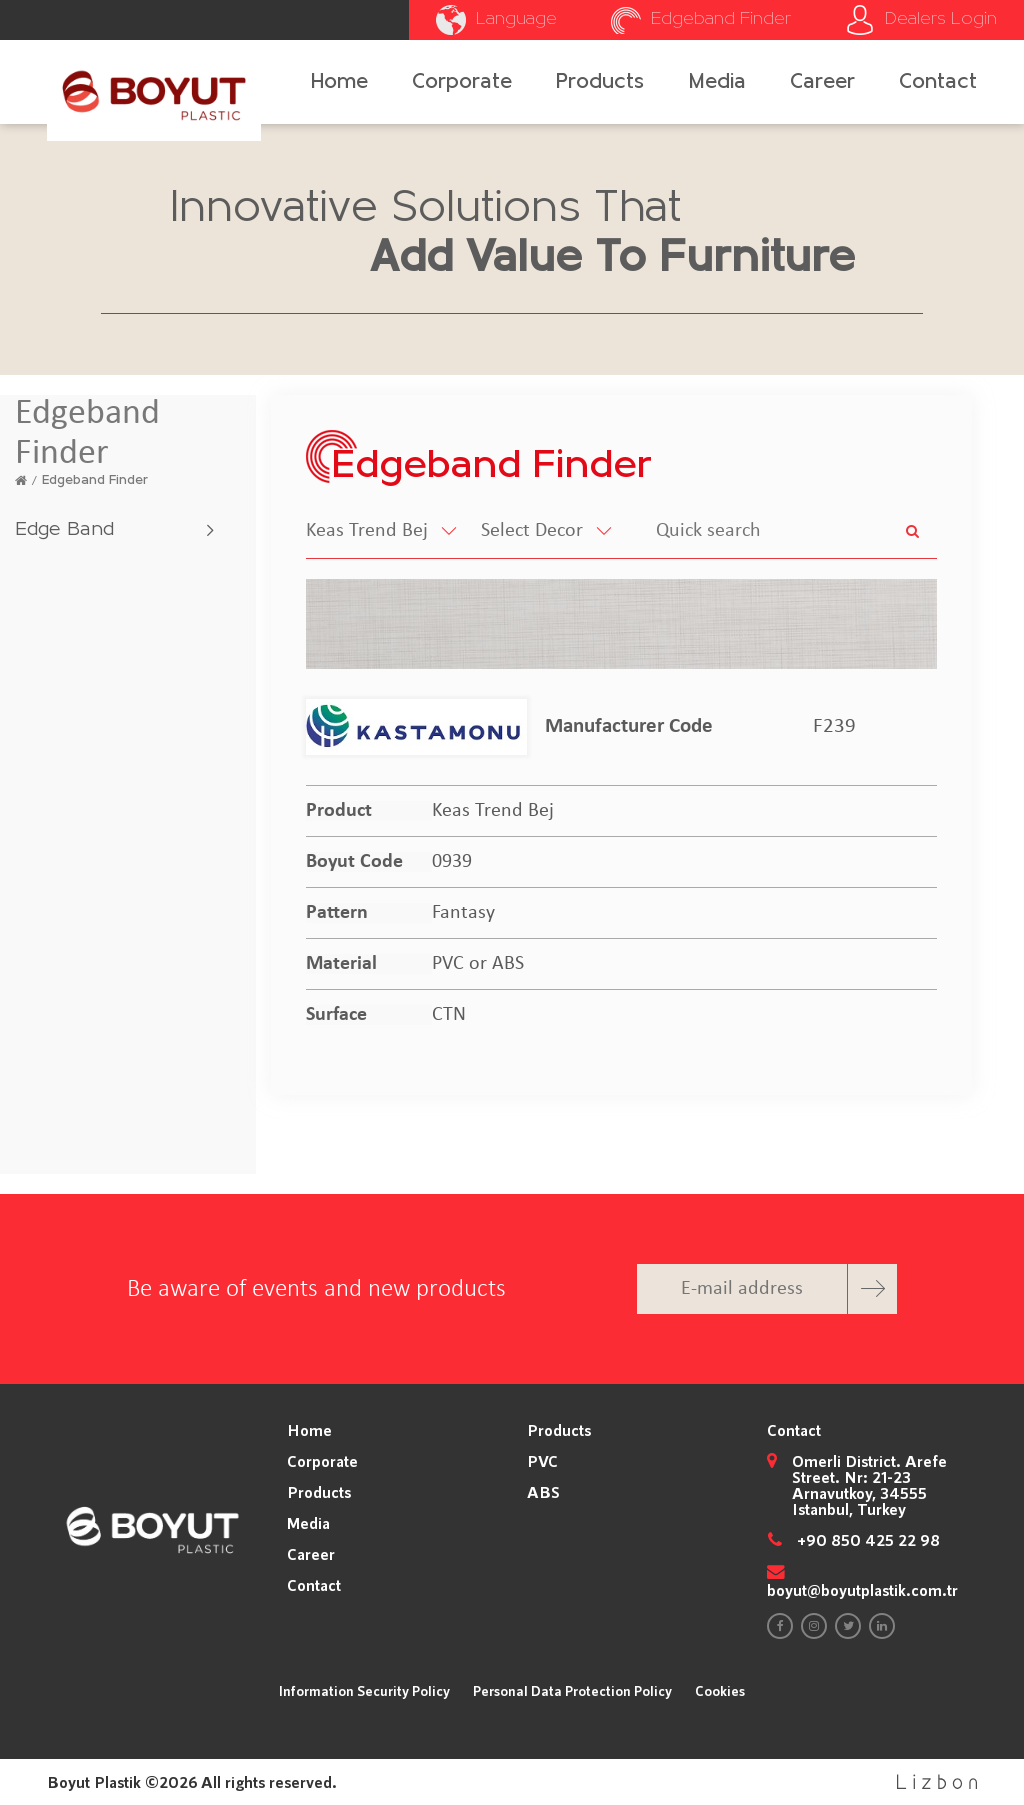 This screenshot has width=1024, height=1805. What do you see at coordinates (600, 82) in the screenshot?
I see `Products` at bounding box center [600, 82].